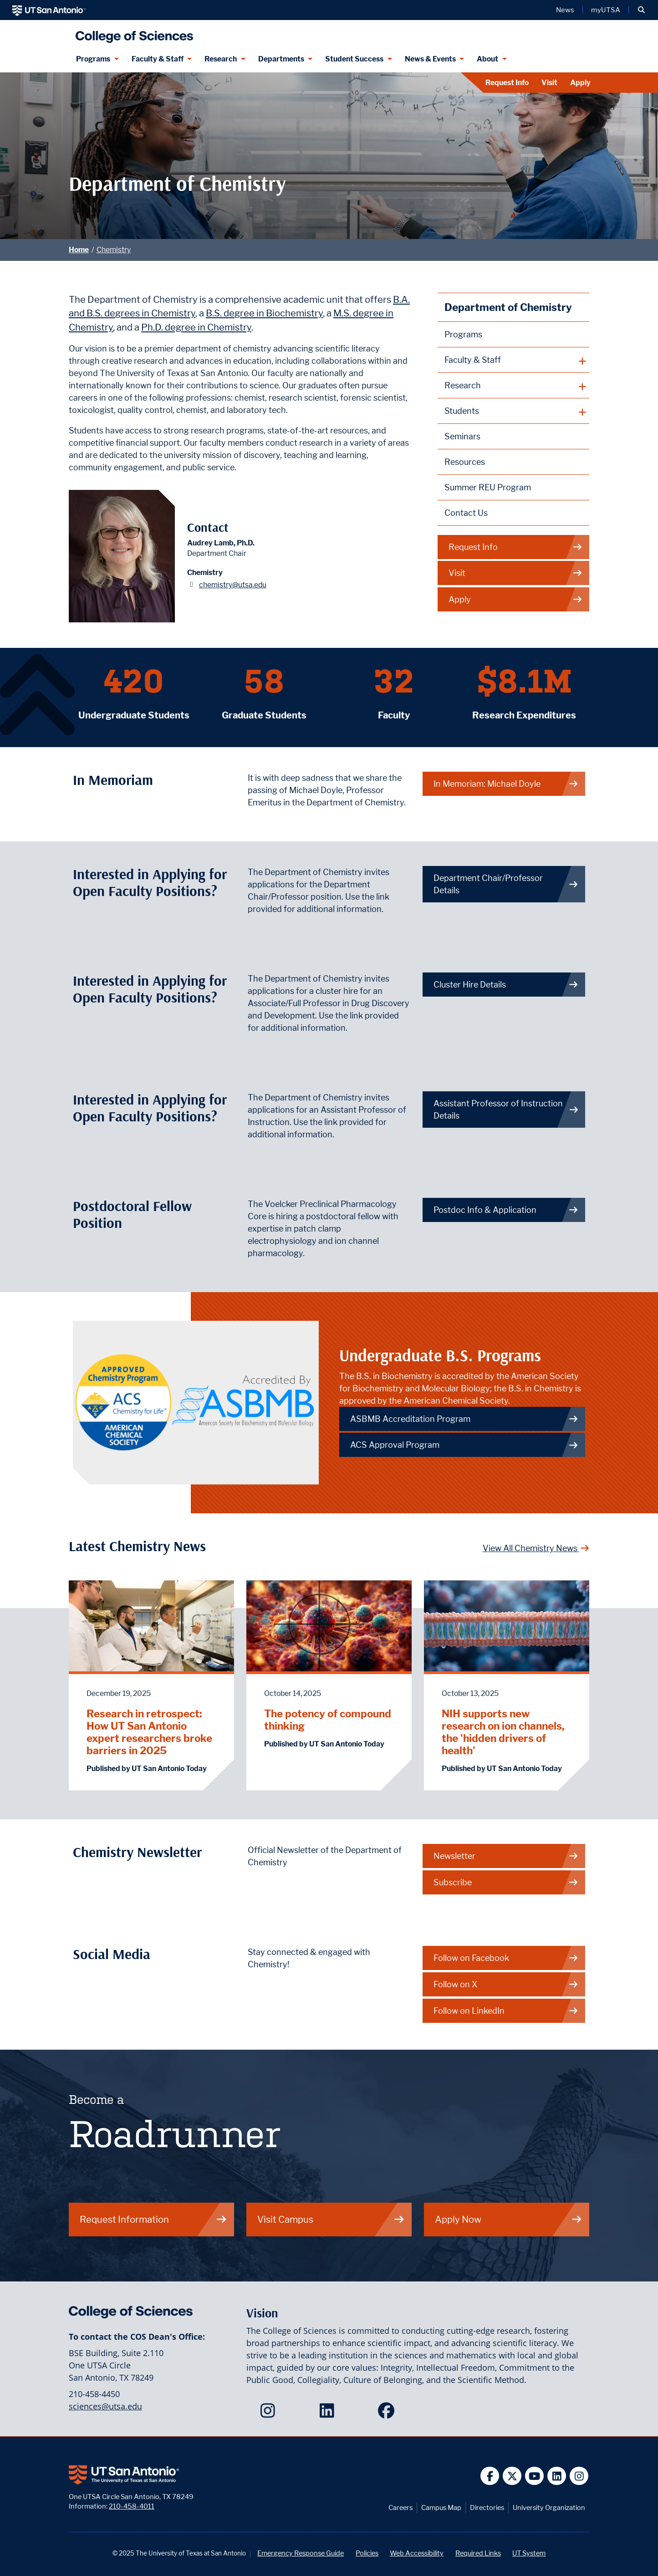 Image resolution: width=658 pixels, height=2576 pixels. I want to click on University Organization, so click(549, 2507).